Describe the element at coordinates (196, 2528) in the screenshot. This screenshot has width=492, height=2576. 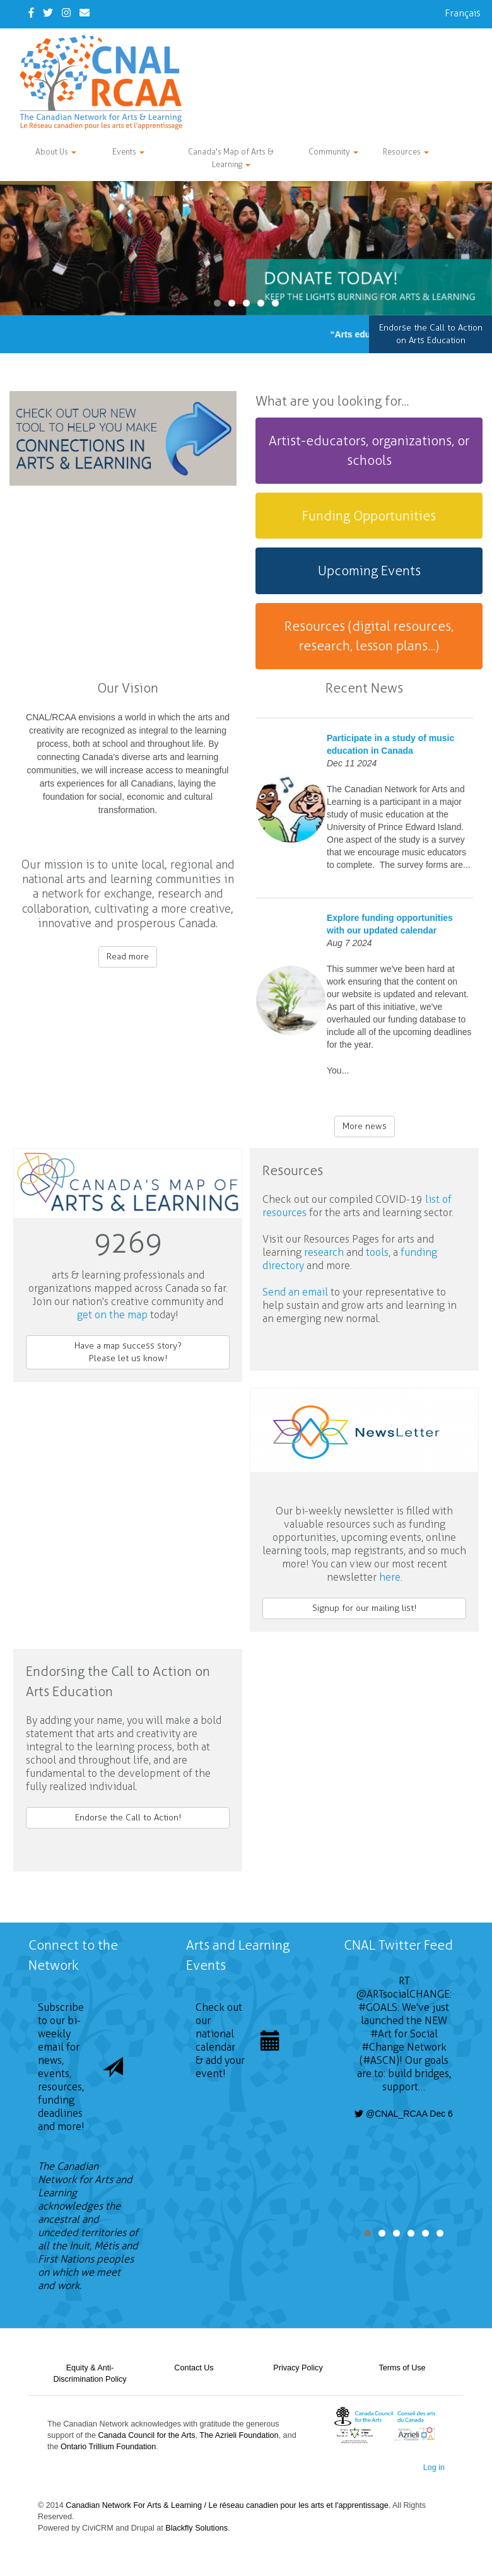
I see `Blackfly Solutions` at that location.